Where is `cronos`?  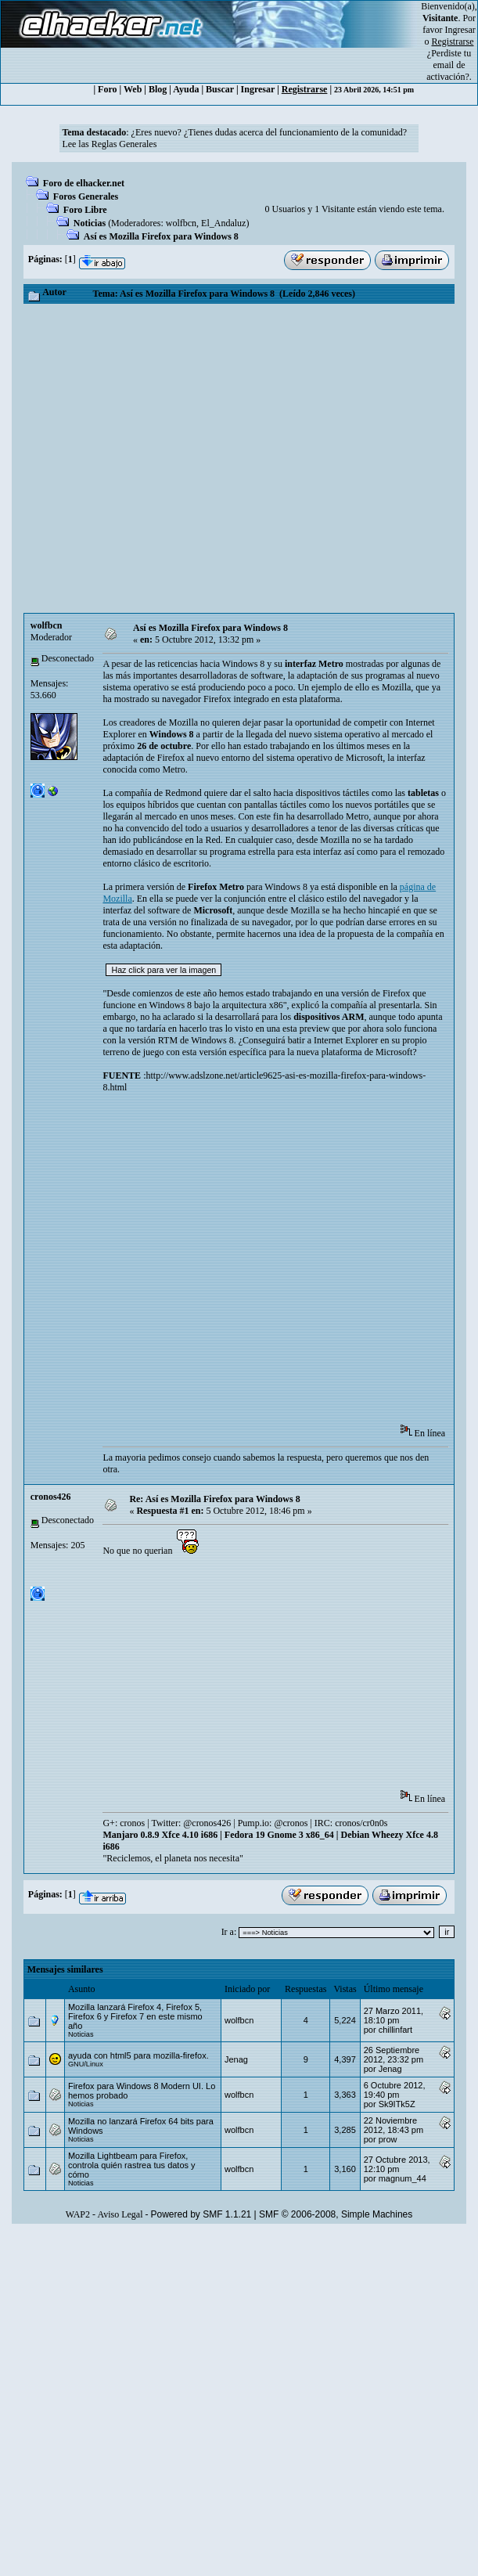
cronos is located at coordinates (132, 1823).